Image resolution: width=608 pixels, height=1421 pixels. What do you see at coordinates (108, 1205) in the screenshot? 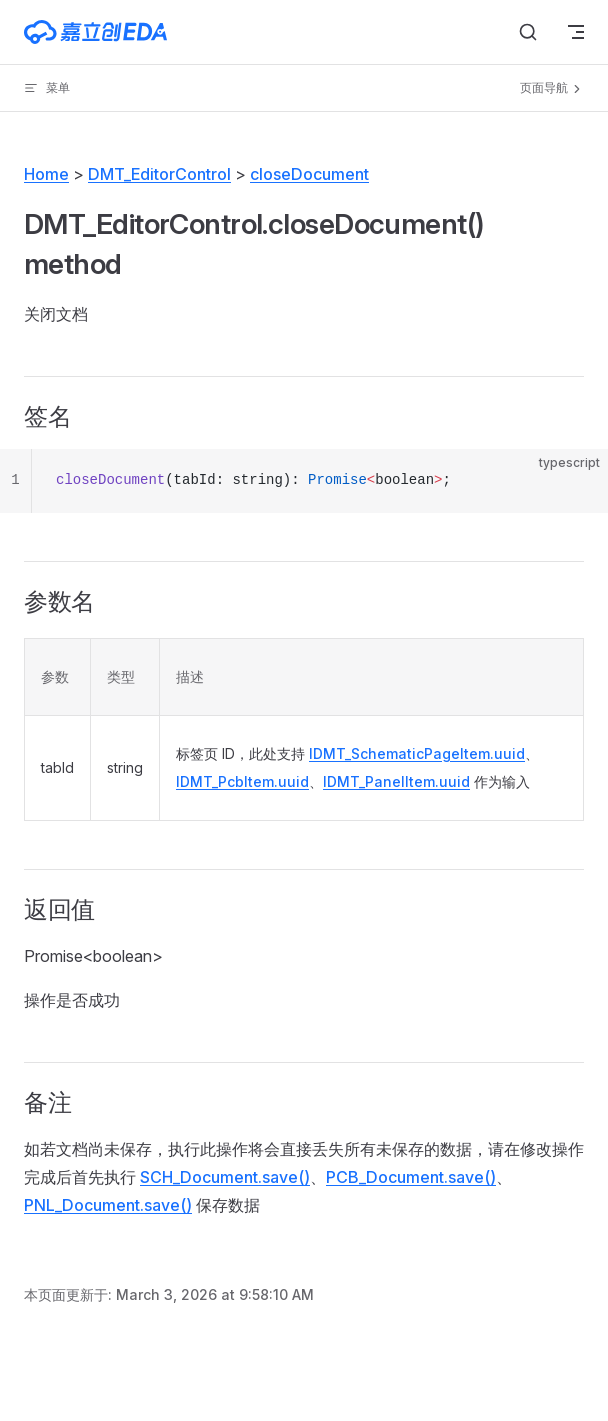
I see `PNL_Document.save()` at bounding box center [108, 1205].